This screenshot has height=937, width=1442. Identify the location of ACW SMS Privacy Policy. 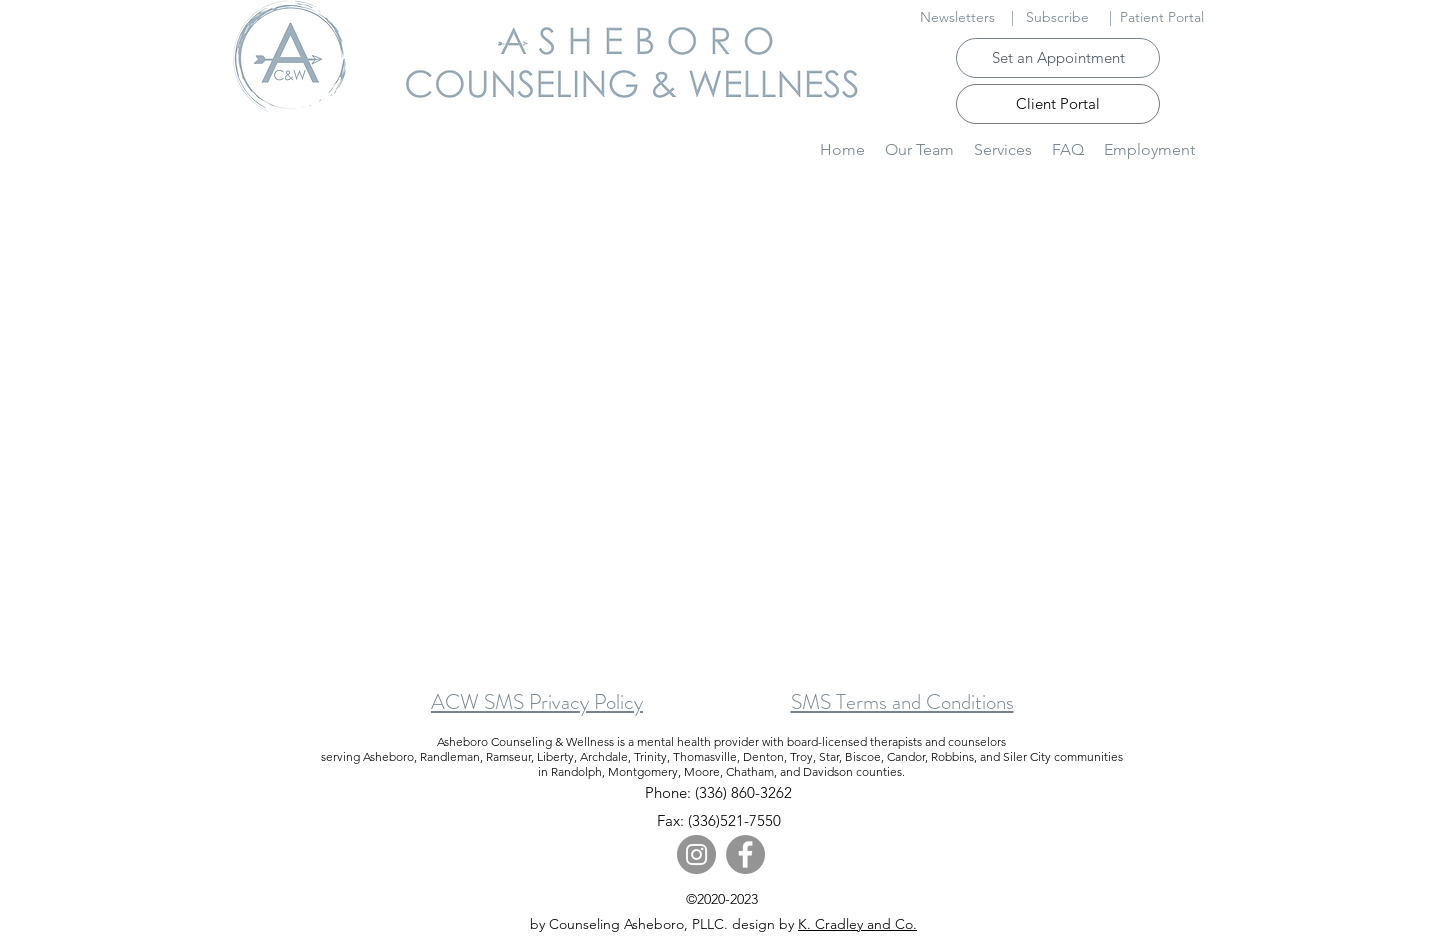
(537, 702).